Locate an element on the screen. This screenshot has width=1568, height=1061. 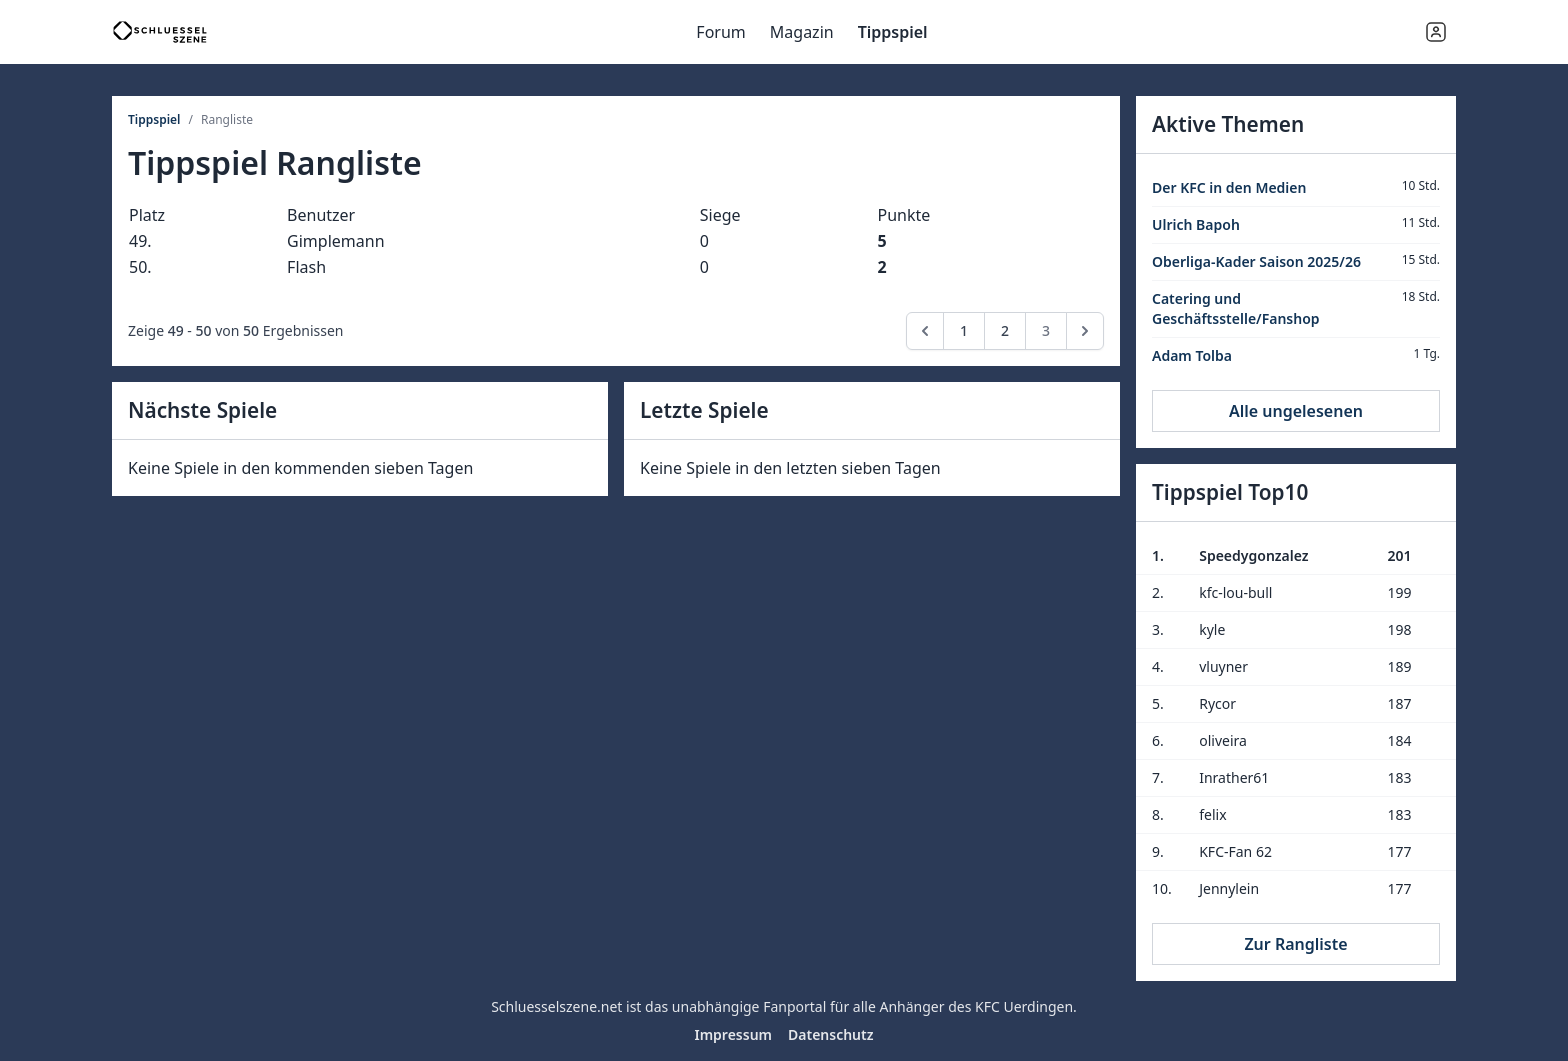
Tippspiel is located at coordinates (893, 32).